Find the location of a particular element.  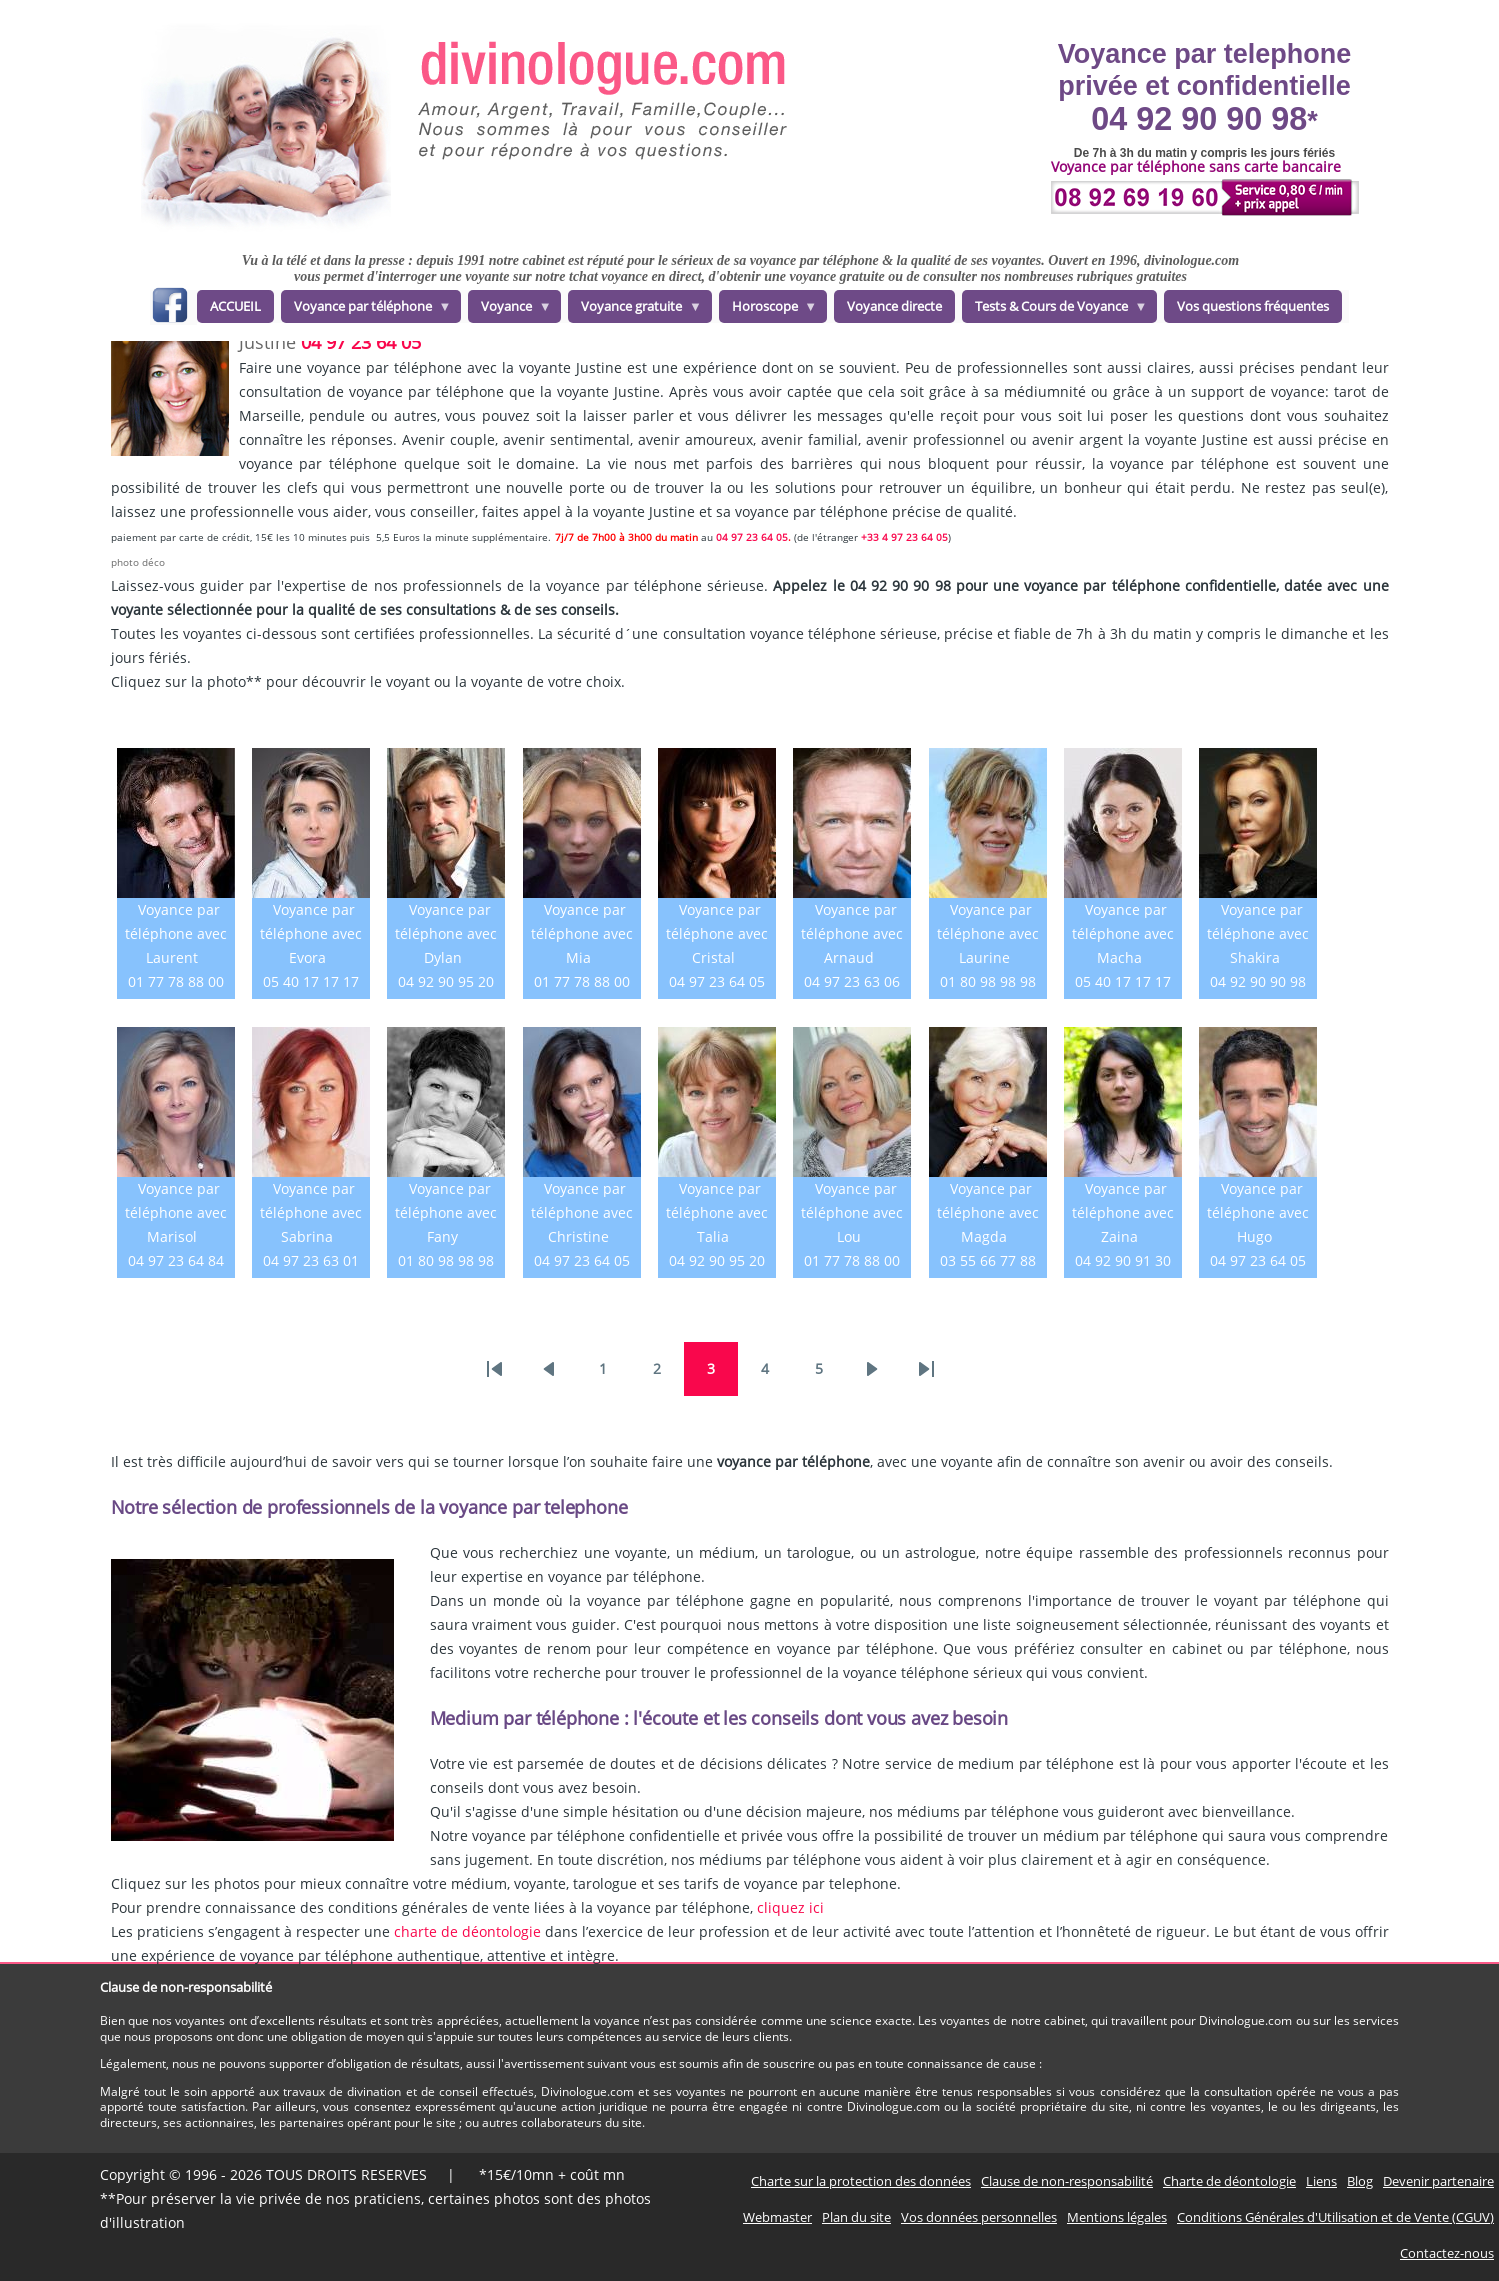

+33 4 97 23 64 05 is located at coordinates (904, 537).